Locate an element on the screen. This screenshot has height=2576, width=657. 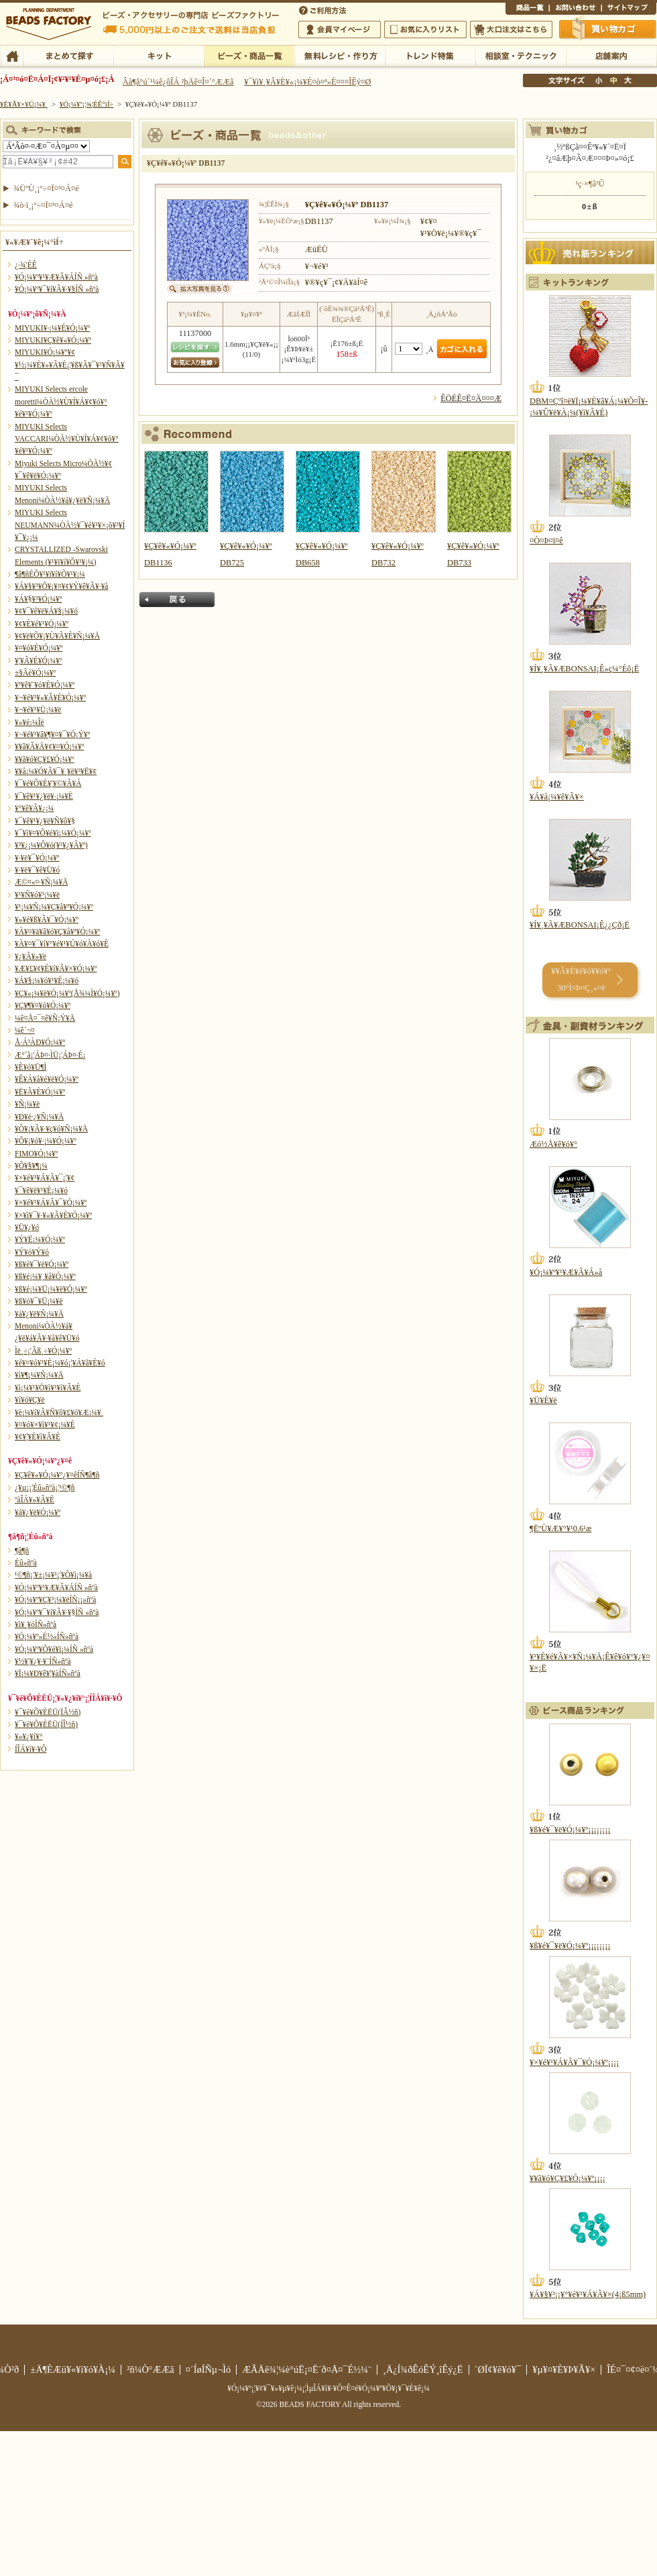
¥·¥ë¥¯¥ê¥Ü¥ó is located at coordinates (37, 870).